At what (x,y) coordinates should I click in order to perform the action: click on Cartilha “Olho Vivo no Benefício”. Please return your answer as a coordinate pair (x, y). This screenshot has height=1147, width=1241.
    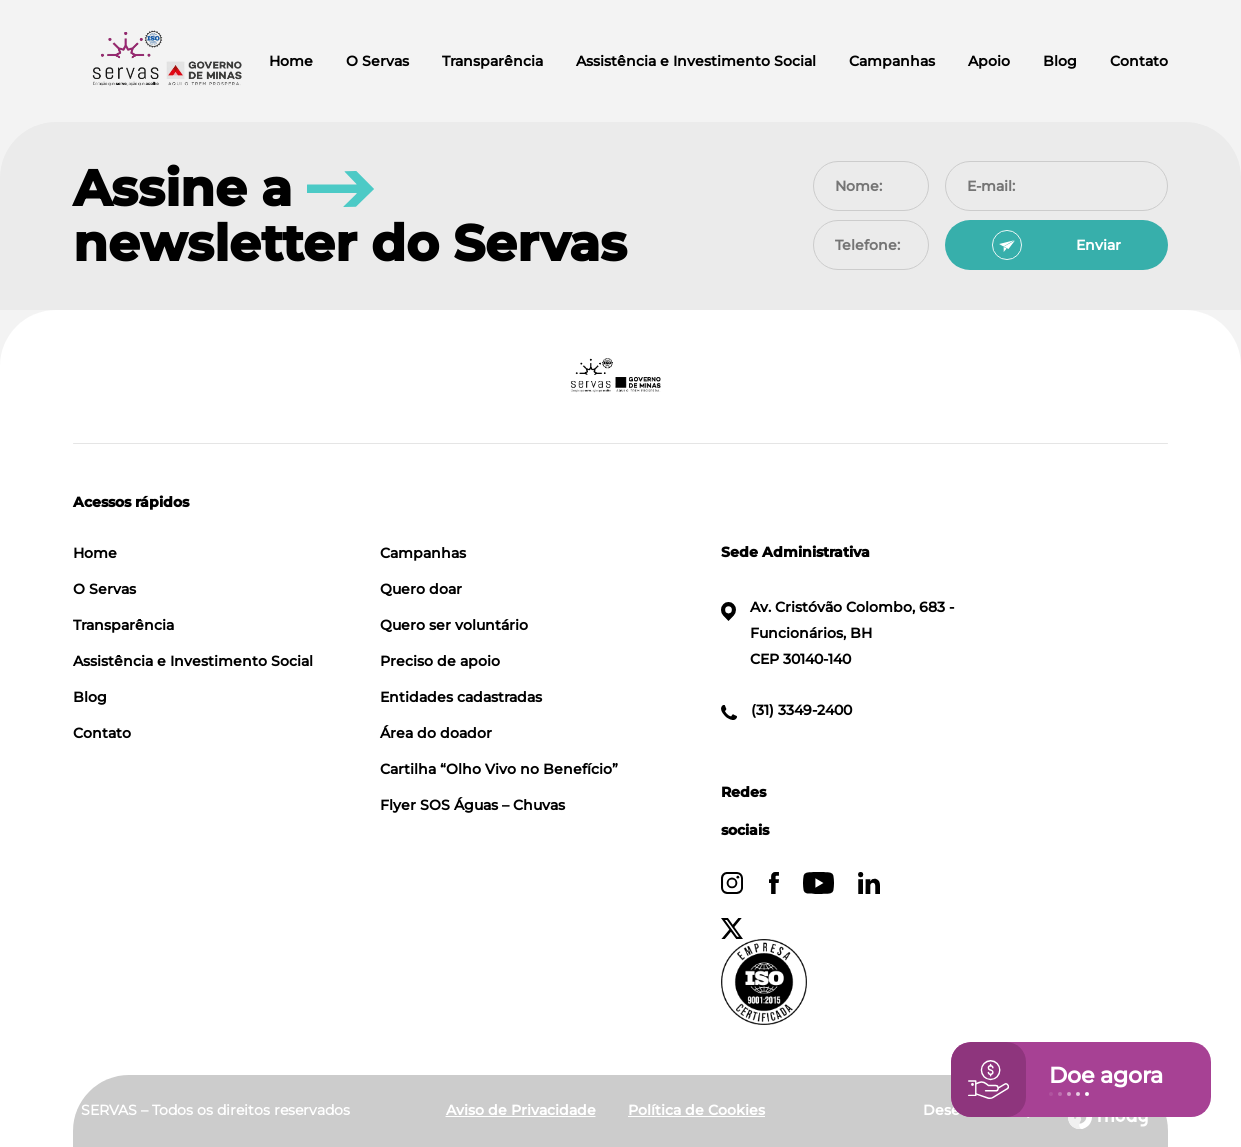
    Looking at the image, I should click on (499, 769).